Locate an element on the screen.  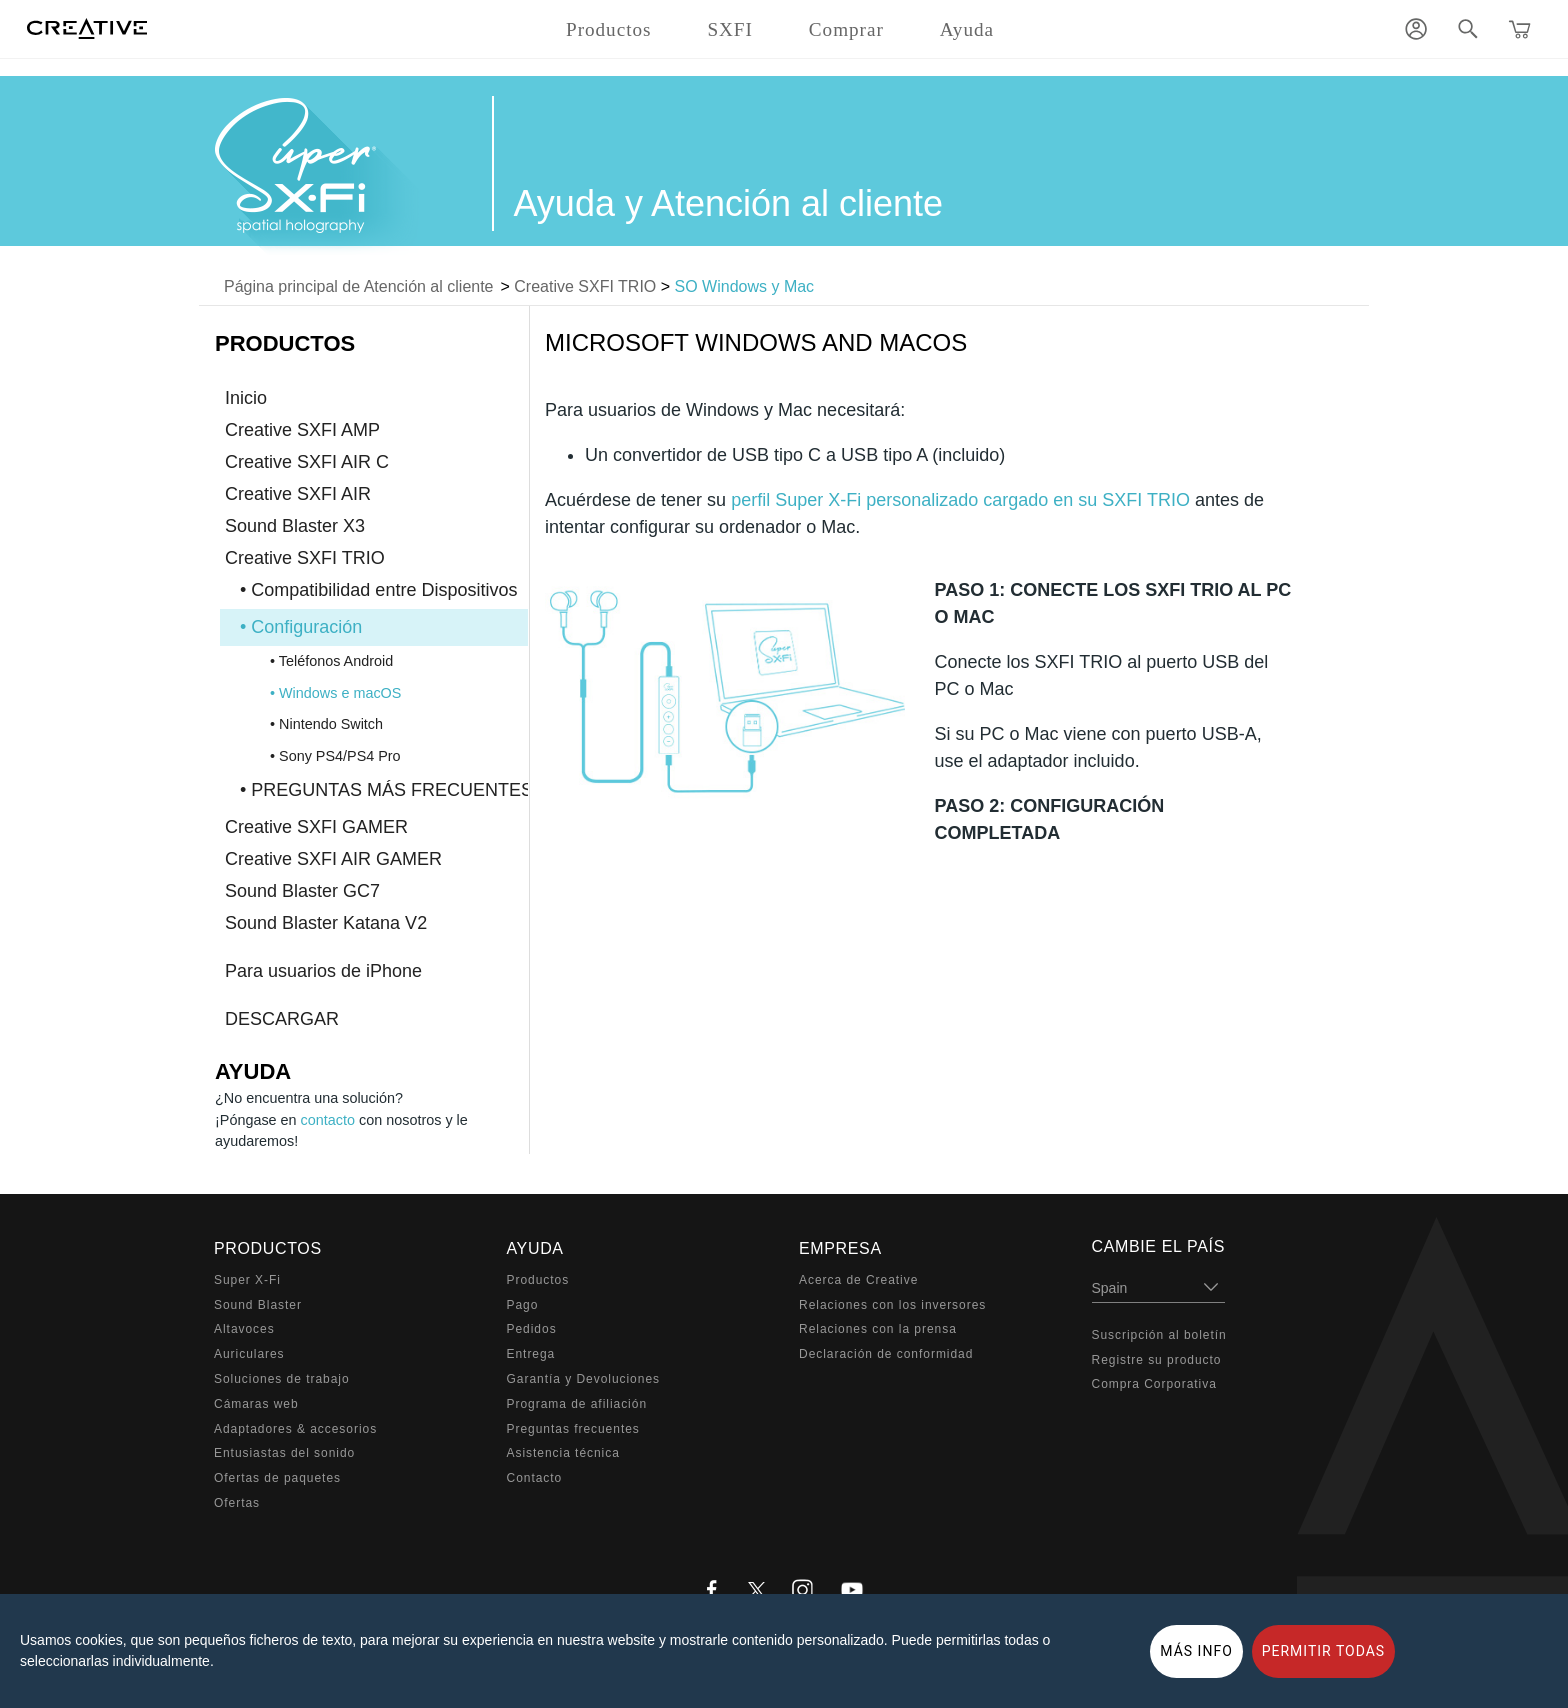
Entrega is located at coordinates (531, 1354).